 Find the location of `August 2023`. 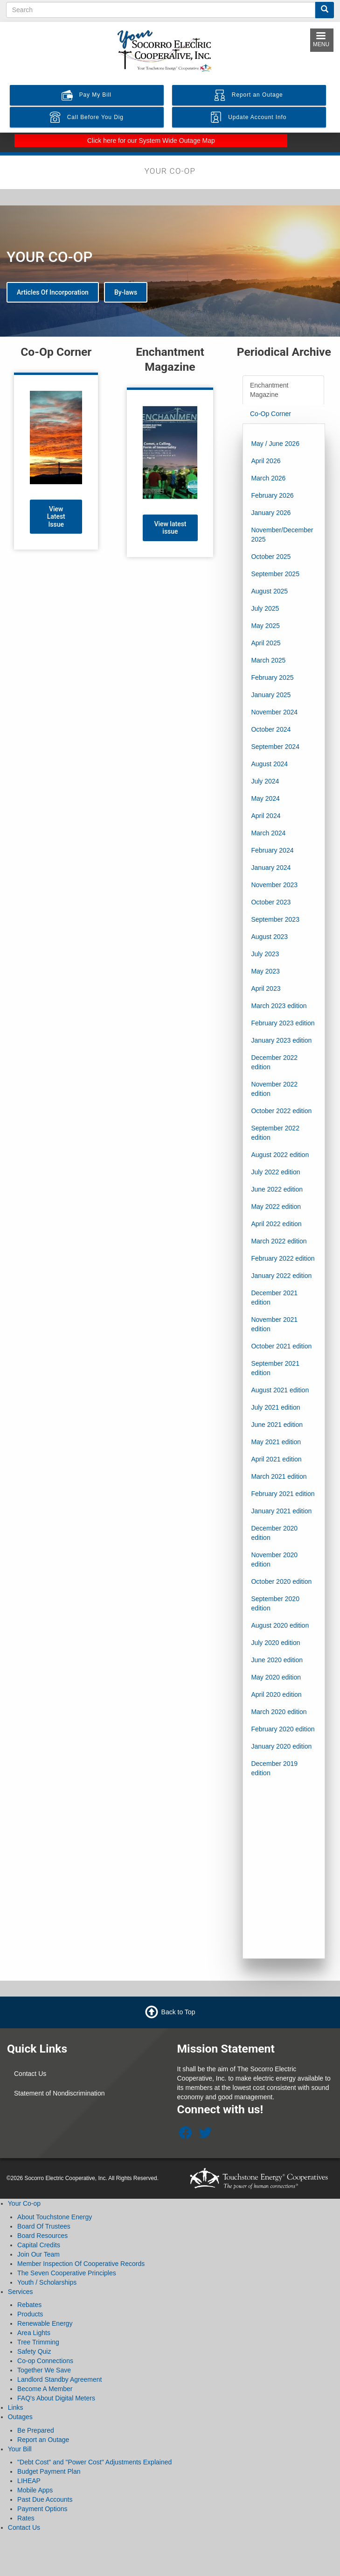

August 2023 is located at coordinates (269, 936).